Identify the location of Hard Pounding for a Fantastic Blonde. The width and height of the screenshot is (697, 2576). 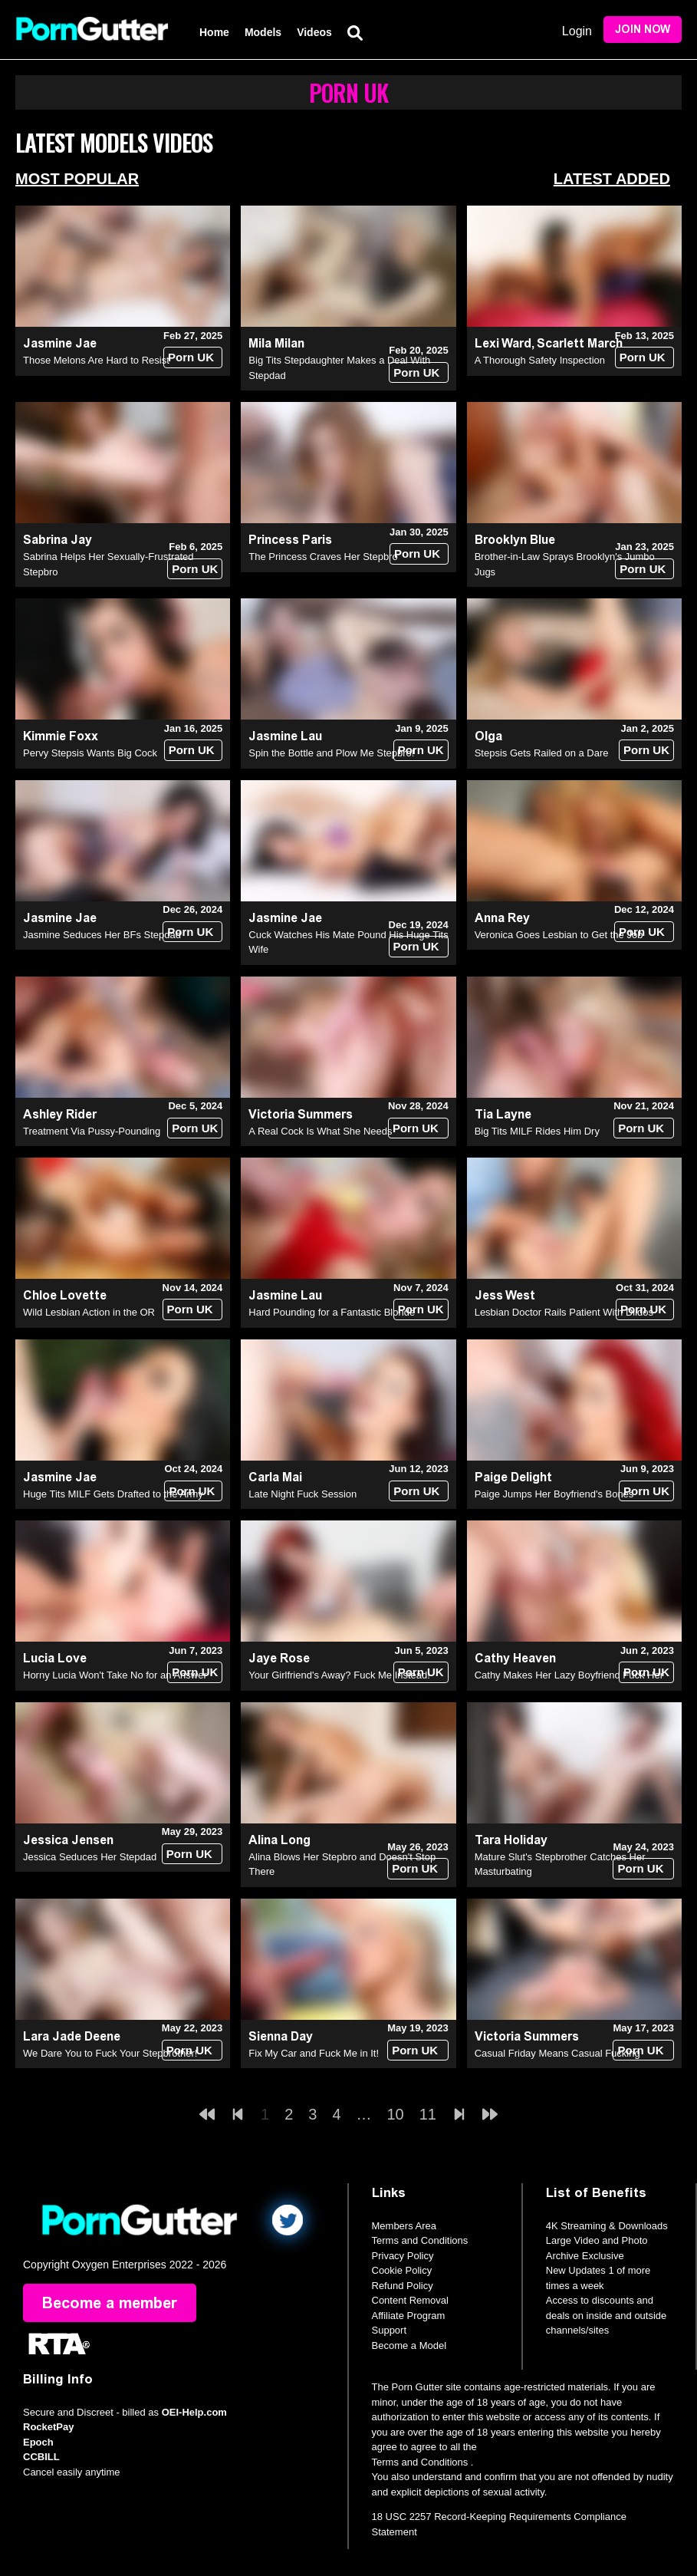
(331, 1312).